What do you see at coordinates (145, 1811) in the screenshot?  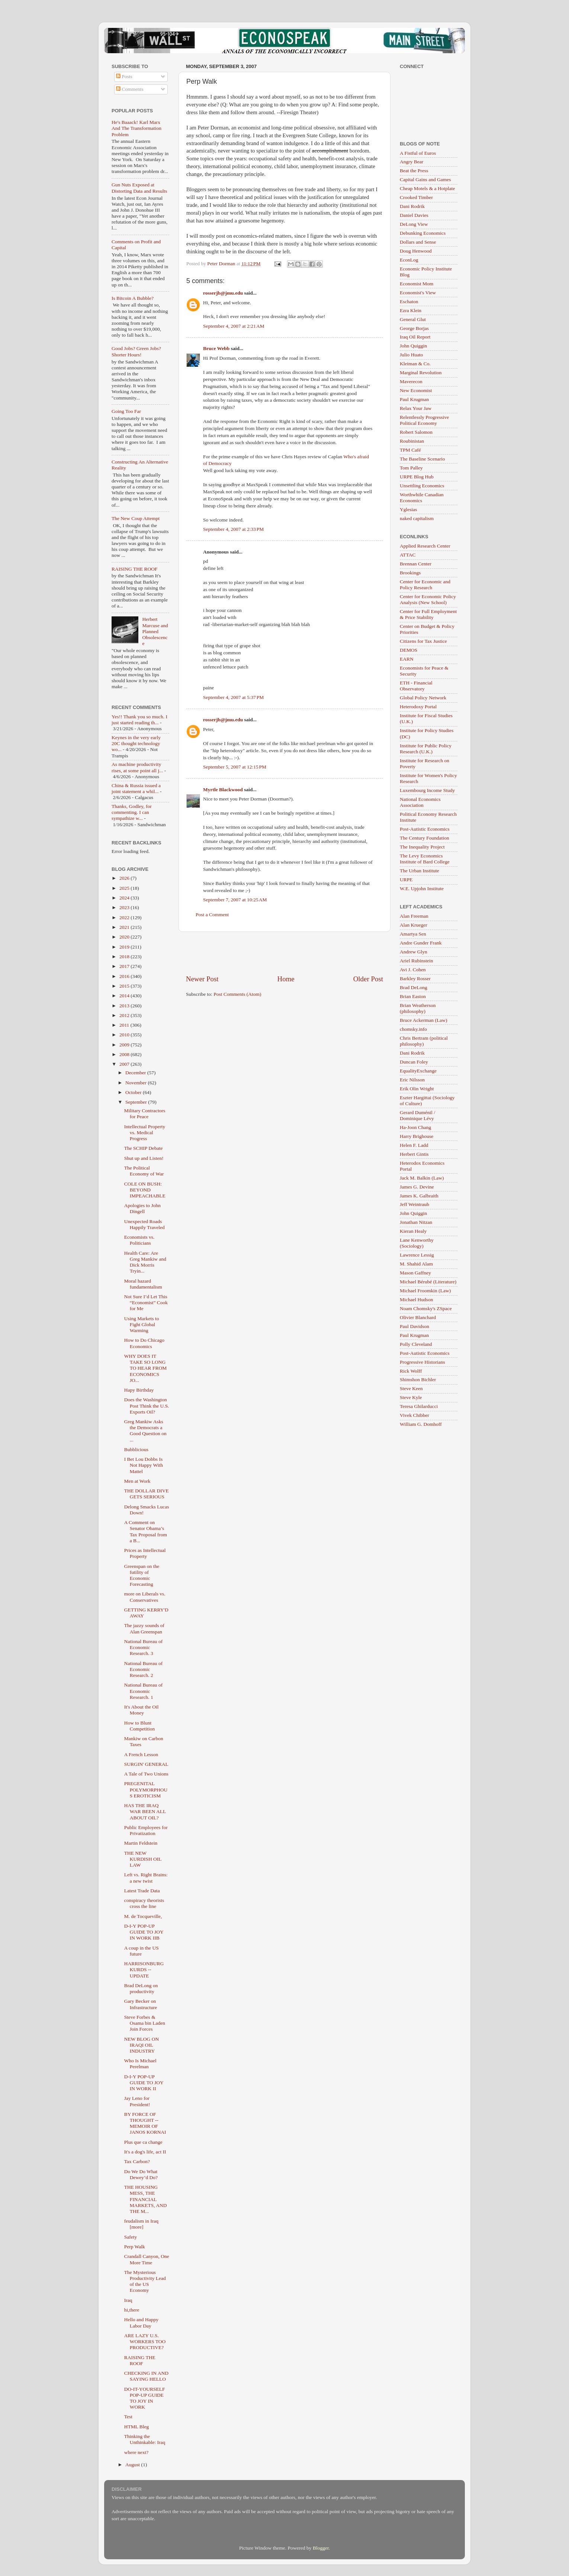 I see `HAS THE IRAQ WAR BEEN ALL ABOUT OIL?` at bounding box center [145, 1811].